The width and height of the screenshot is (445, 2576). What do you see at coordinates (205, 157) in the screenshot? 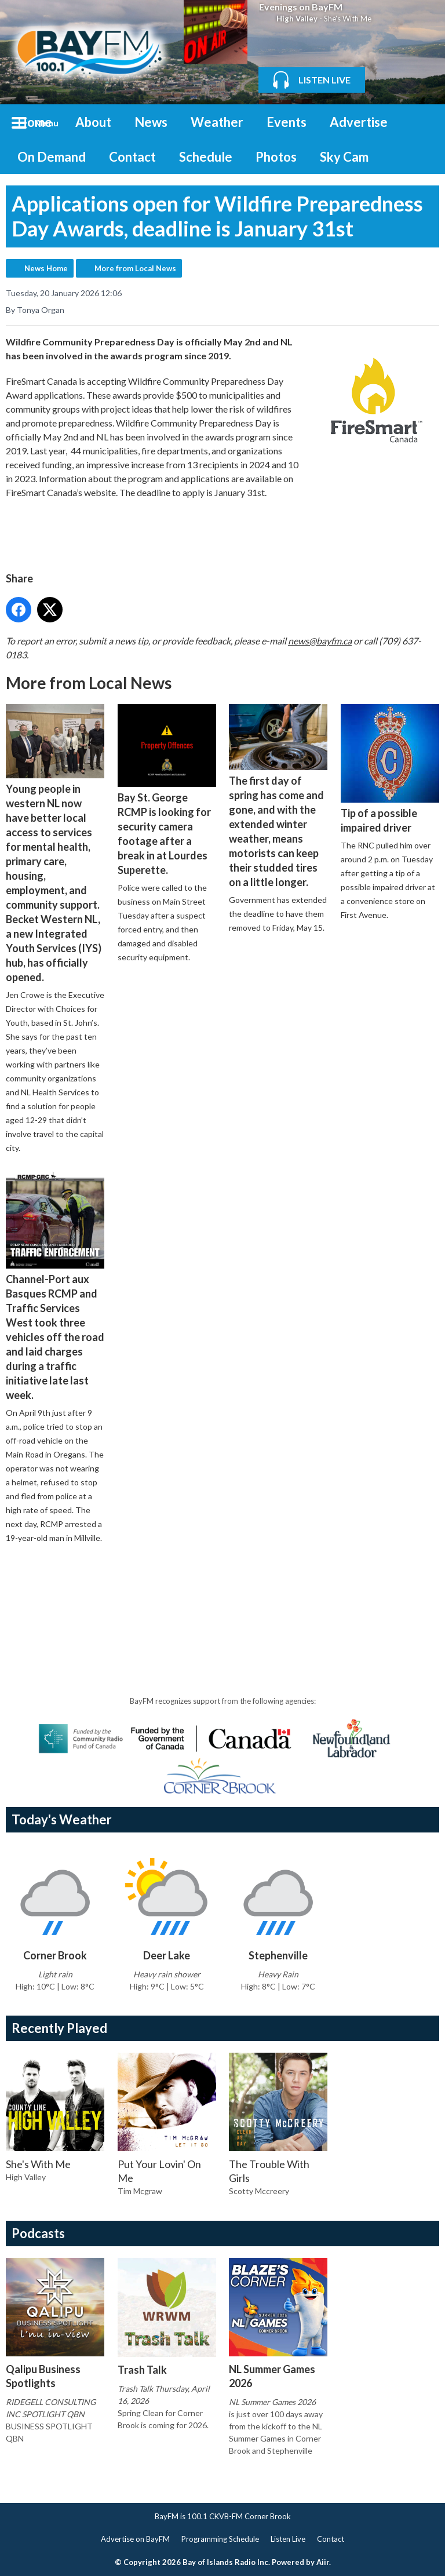
I see `Schedule` at bounding box center [205, 157].